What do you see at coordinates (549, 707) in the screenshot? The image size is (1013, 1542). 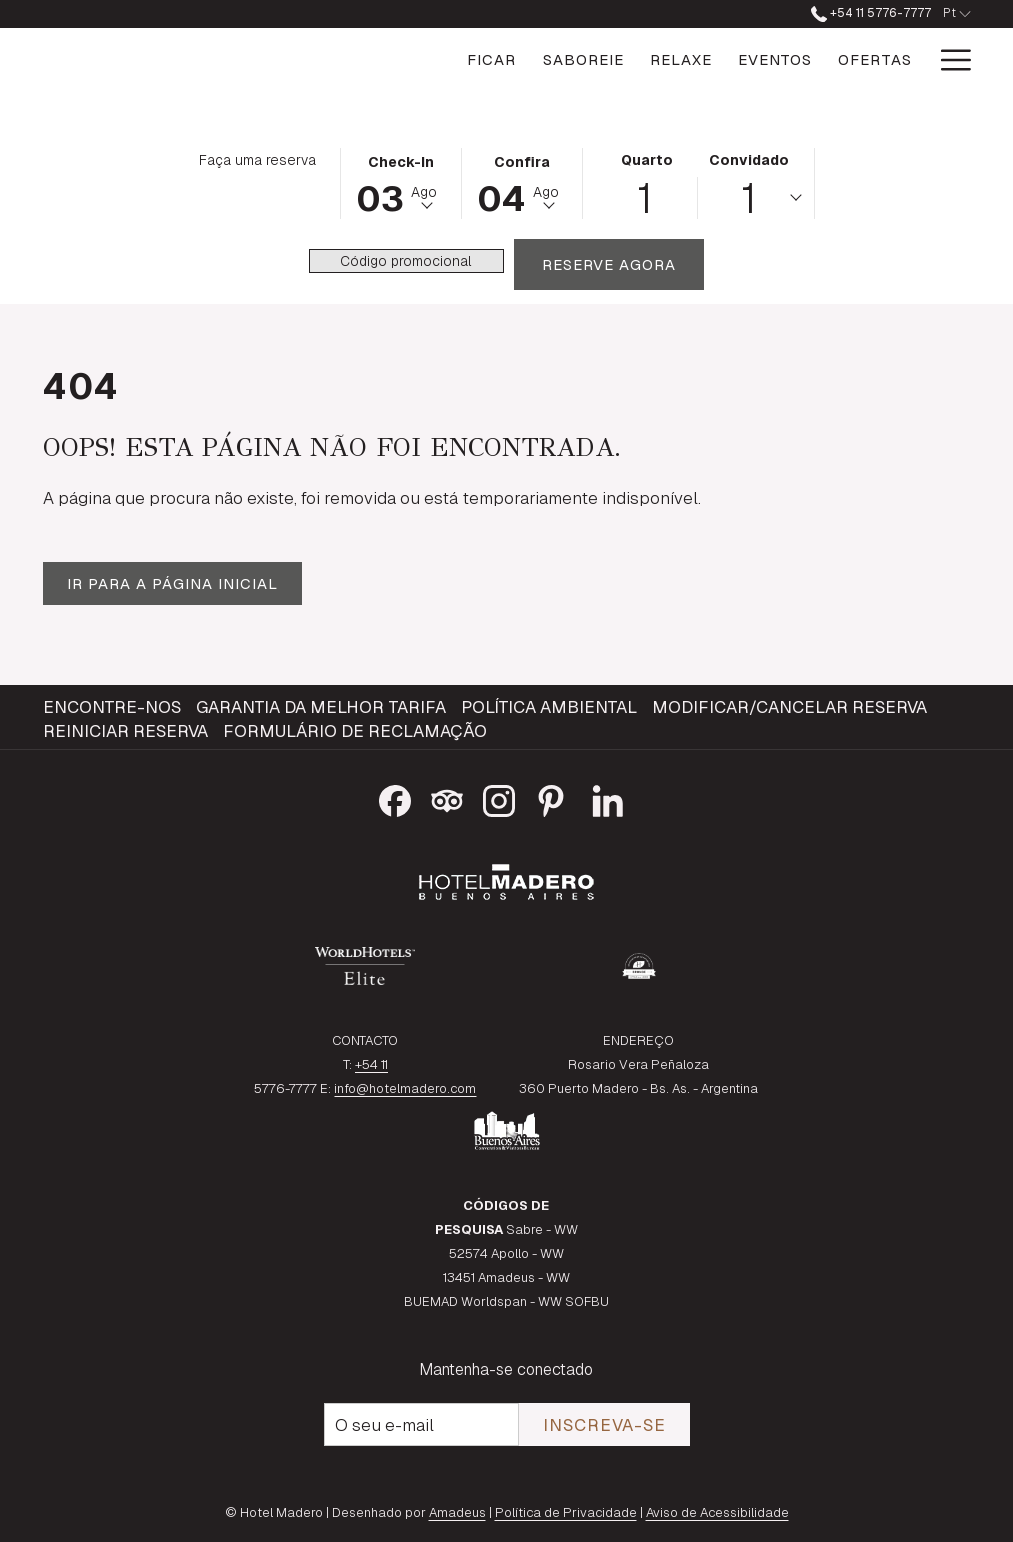 I see `Política Ambiental` at bounding box center [549, 707].